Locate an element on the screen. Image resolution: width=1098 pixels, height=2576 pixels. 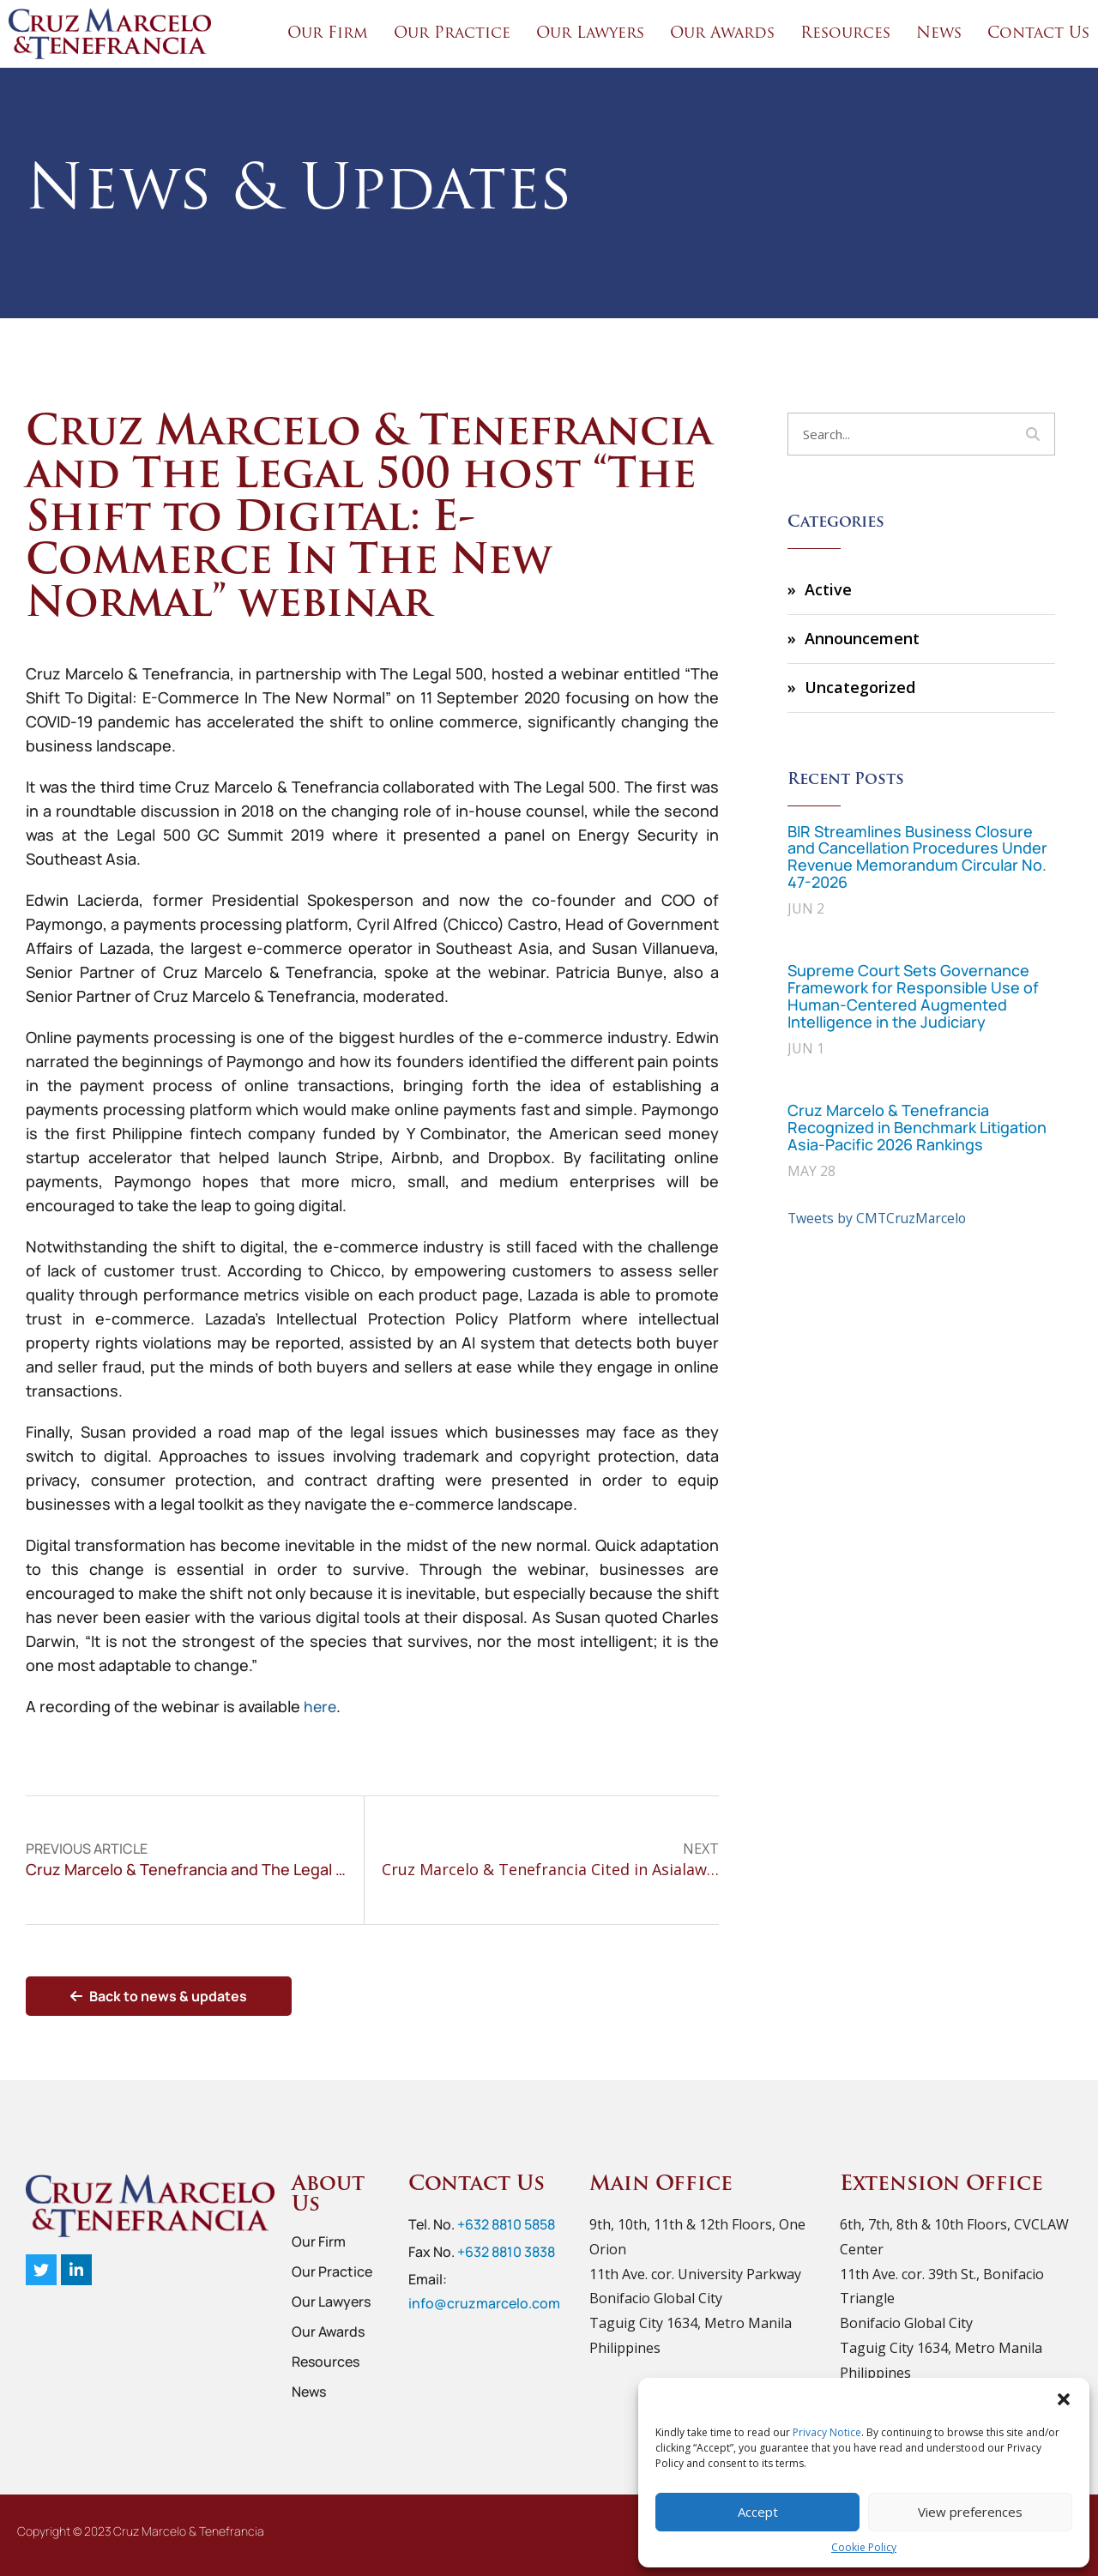
Announcement is located at coordinates (862, 638).